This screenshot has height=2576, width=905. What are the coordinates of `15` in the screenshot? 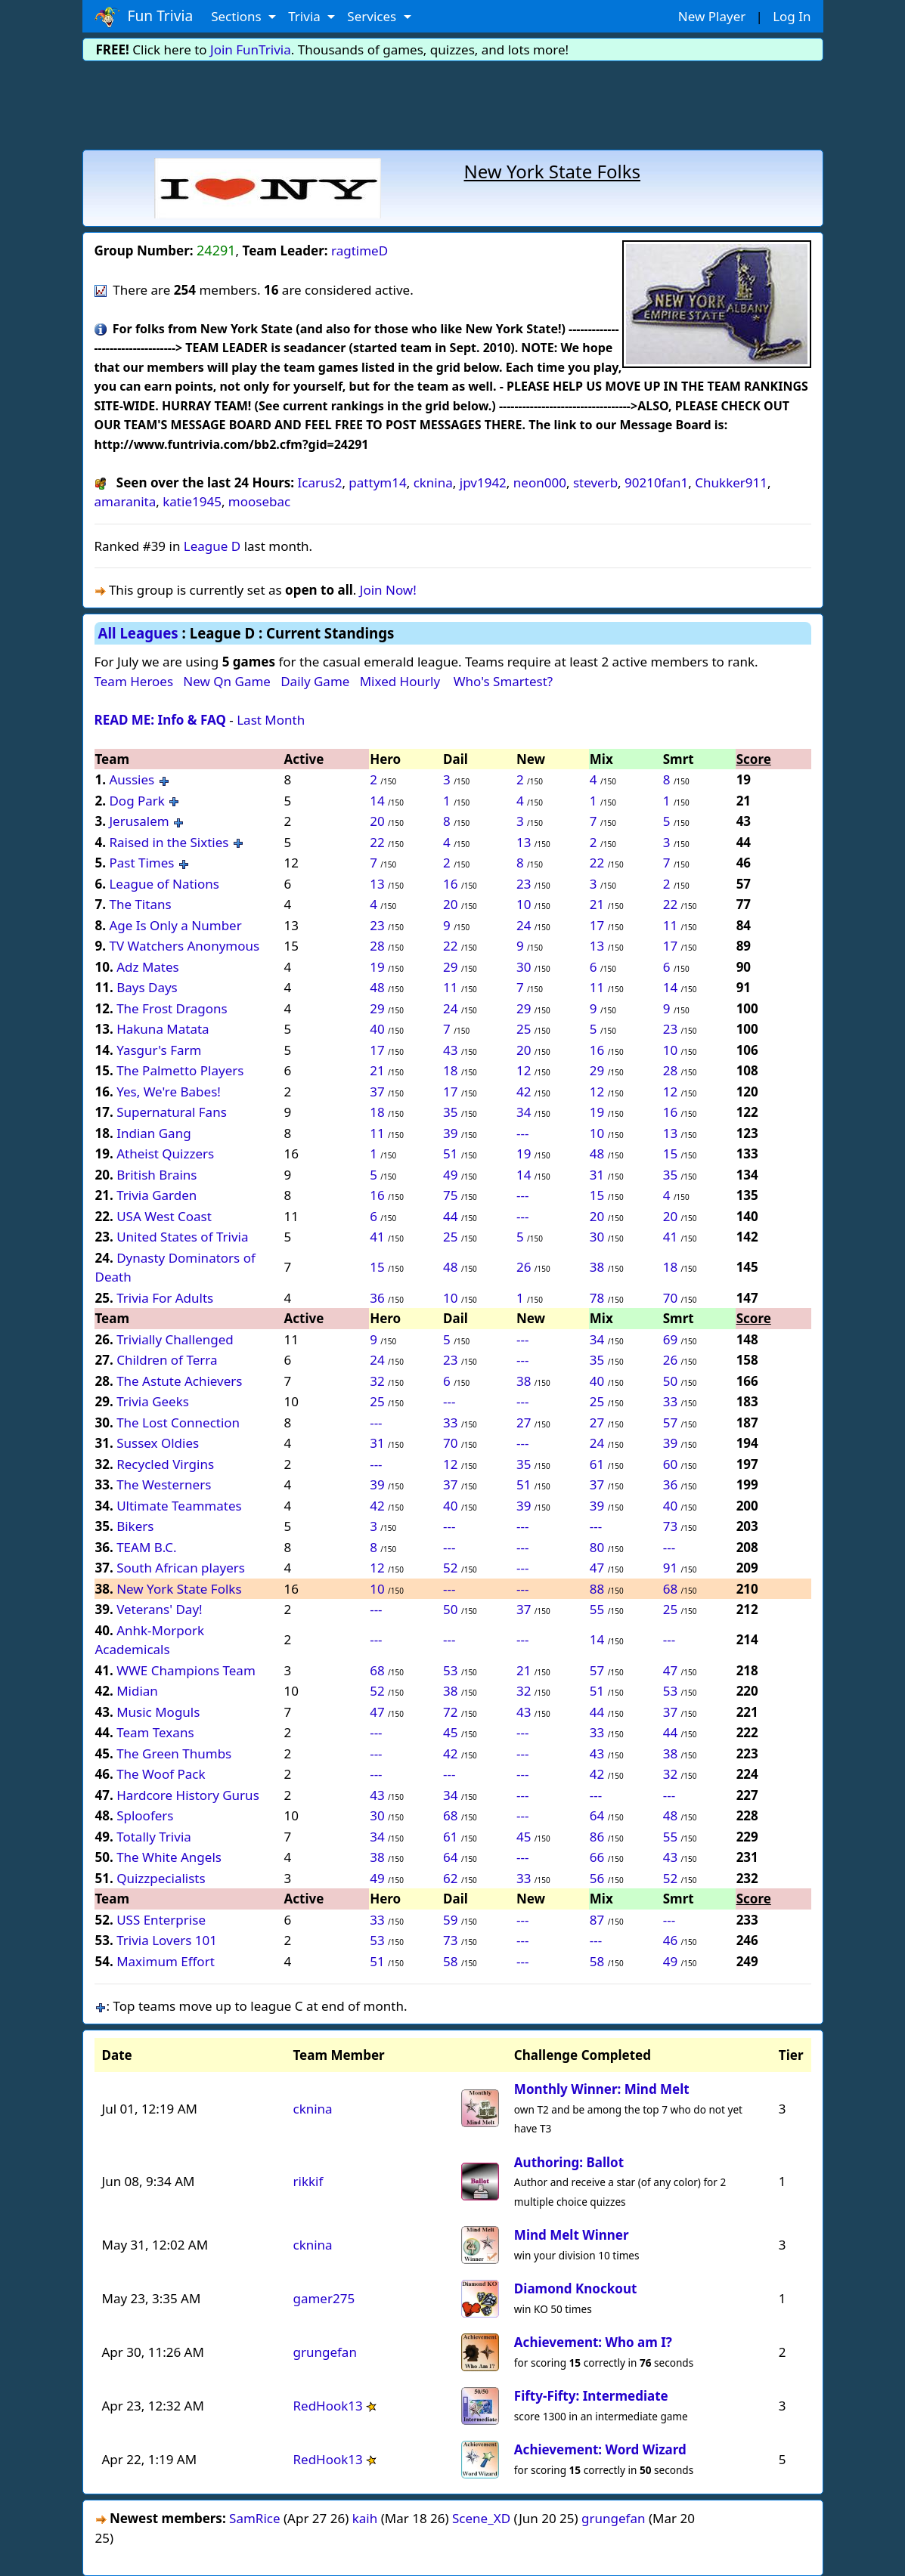 It's located at (670, 1153).